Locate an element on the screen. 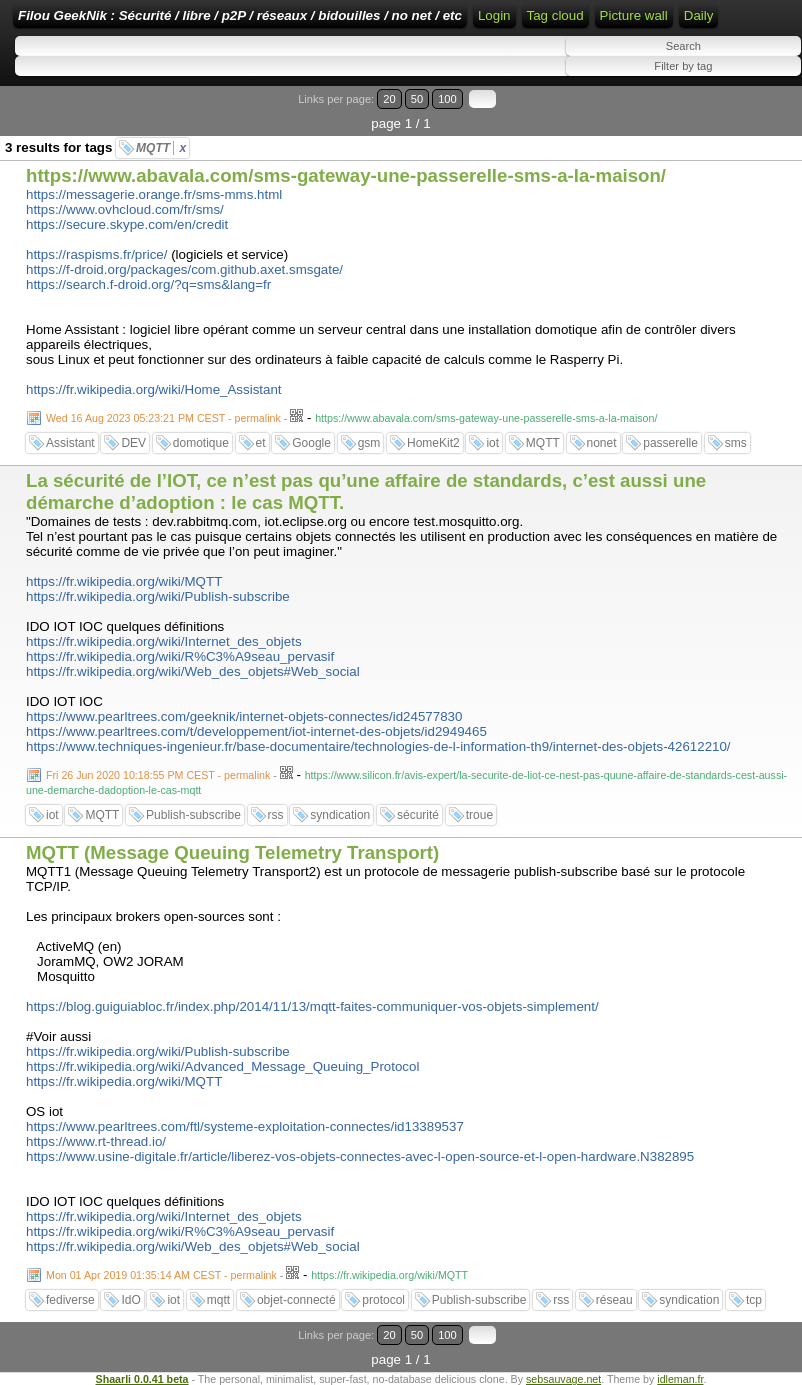  passerelle is located at coordinates (670, 443).